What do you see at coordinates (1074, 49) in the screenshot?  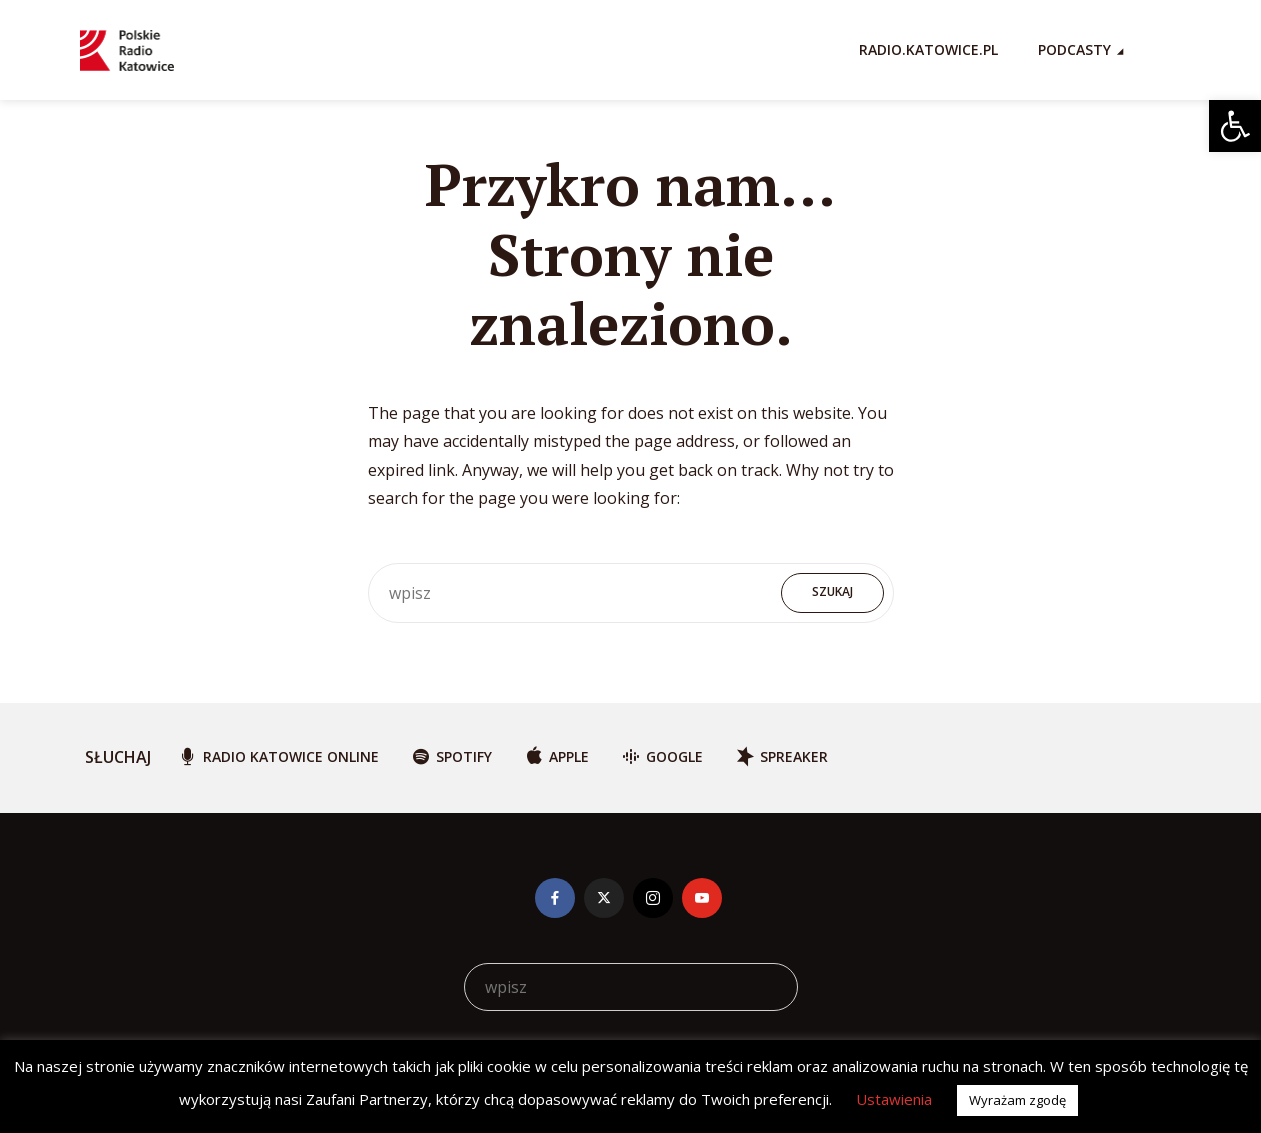 I see `Podcasty` at bounding box center [1074, 49].